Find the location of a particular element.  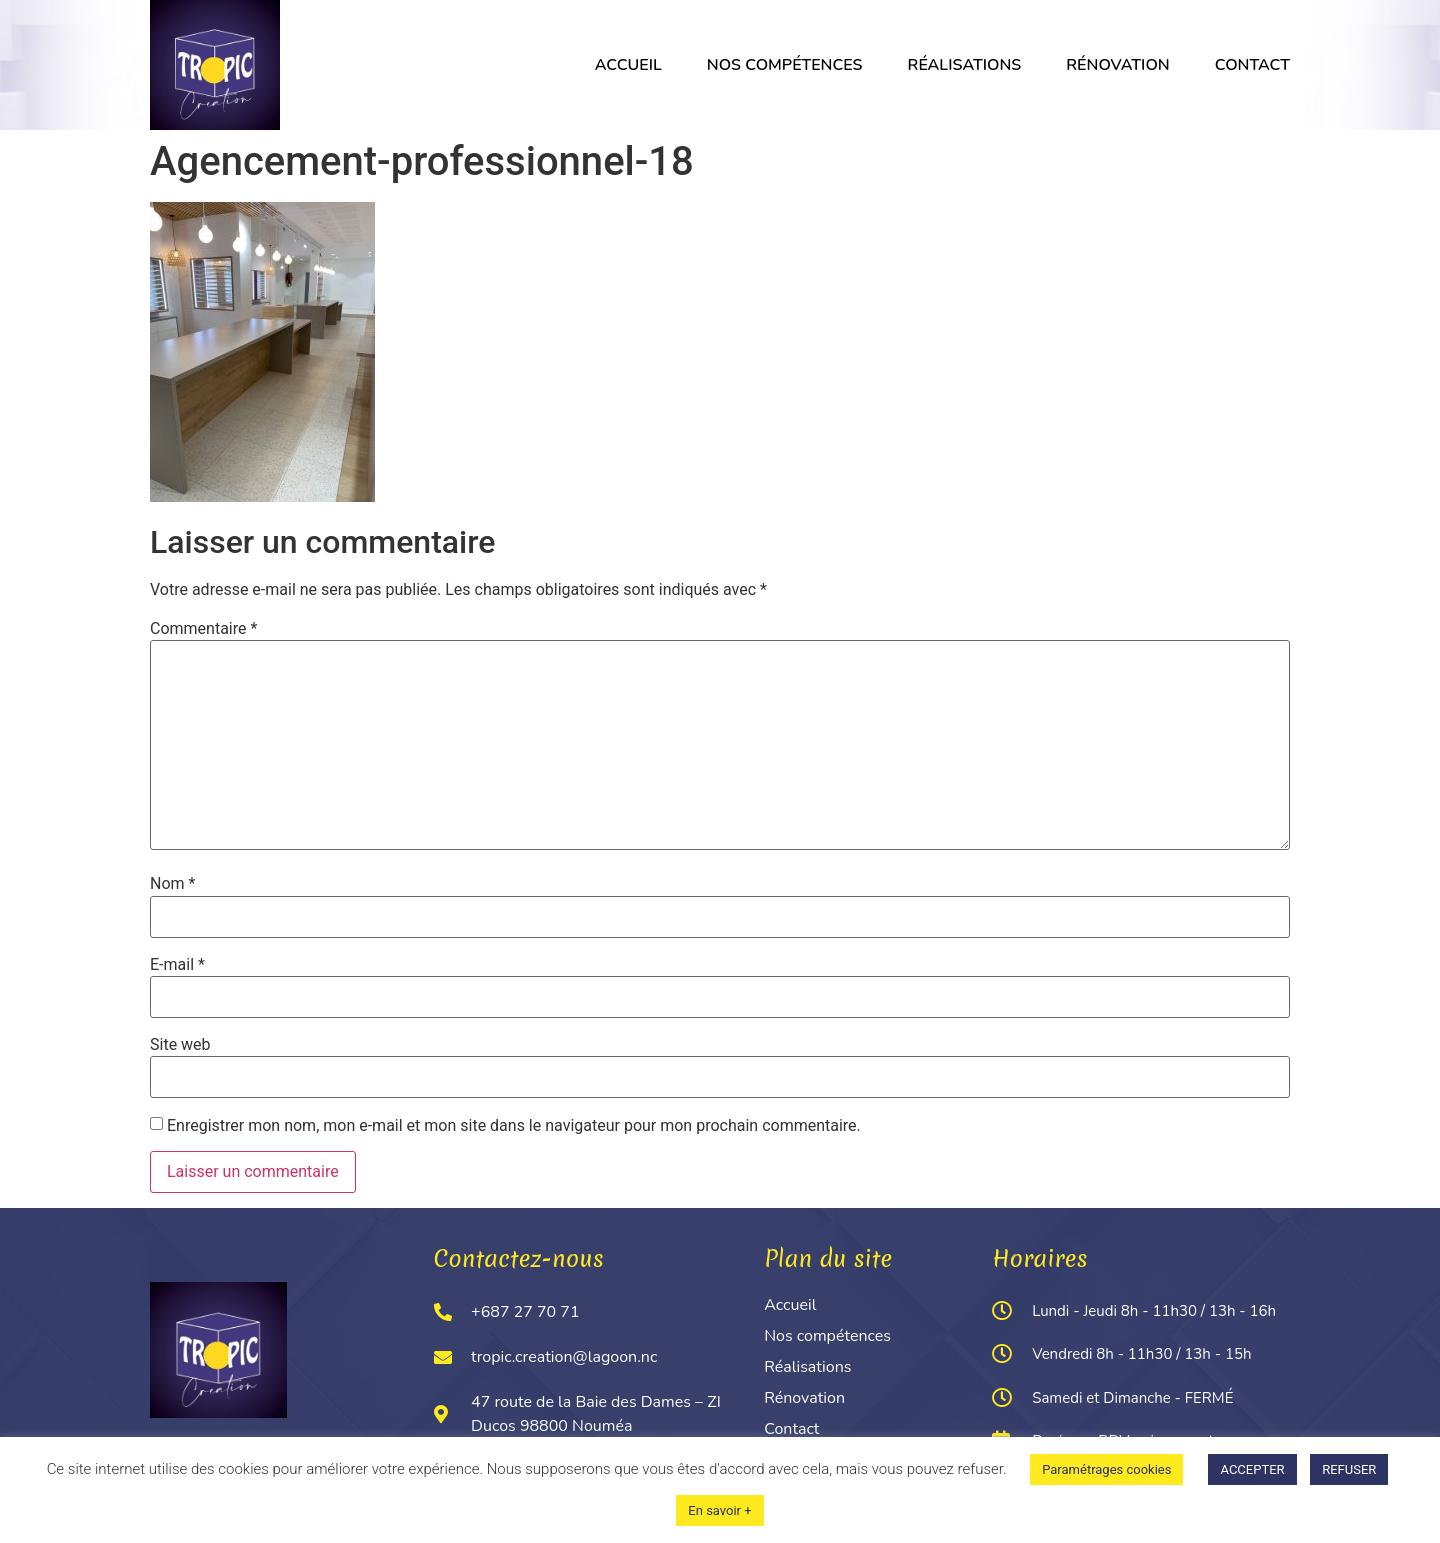

Paramétrages cookies [button] is located at coordinates (1106, 1469).